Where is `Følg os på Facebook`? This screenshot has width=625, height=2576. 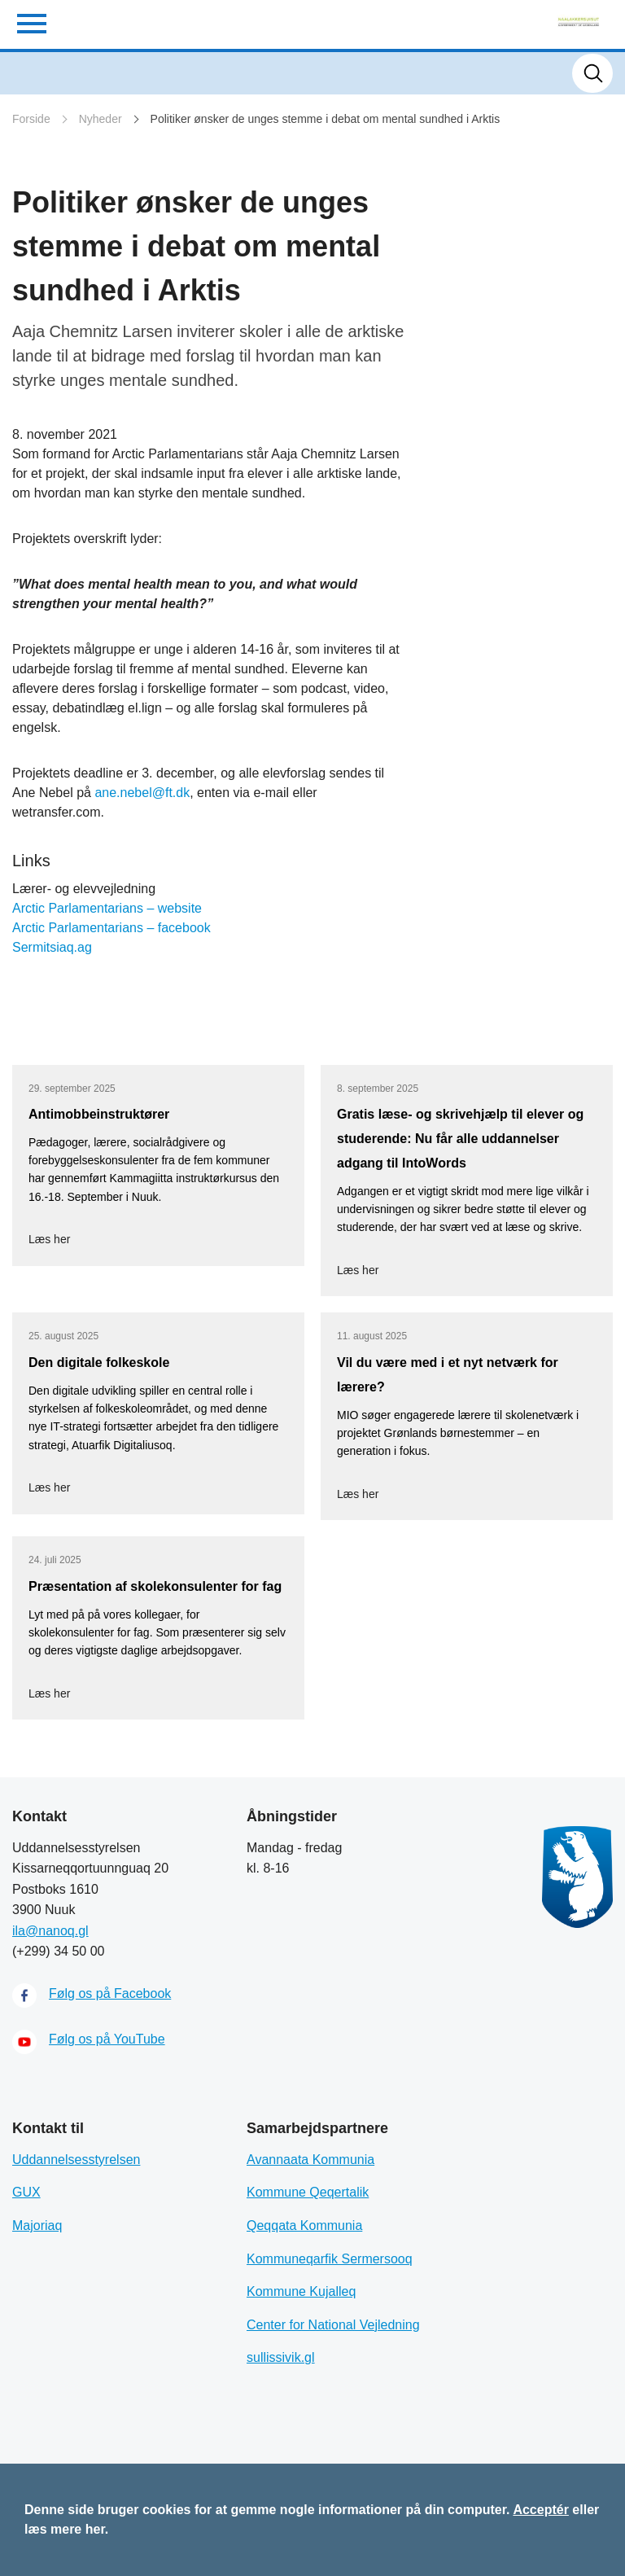
Følg os på Facebook is located at coordinates (110, 1993).